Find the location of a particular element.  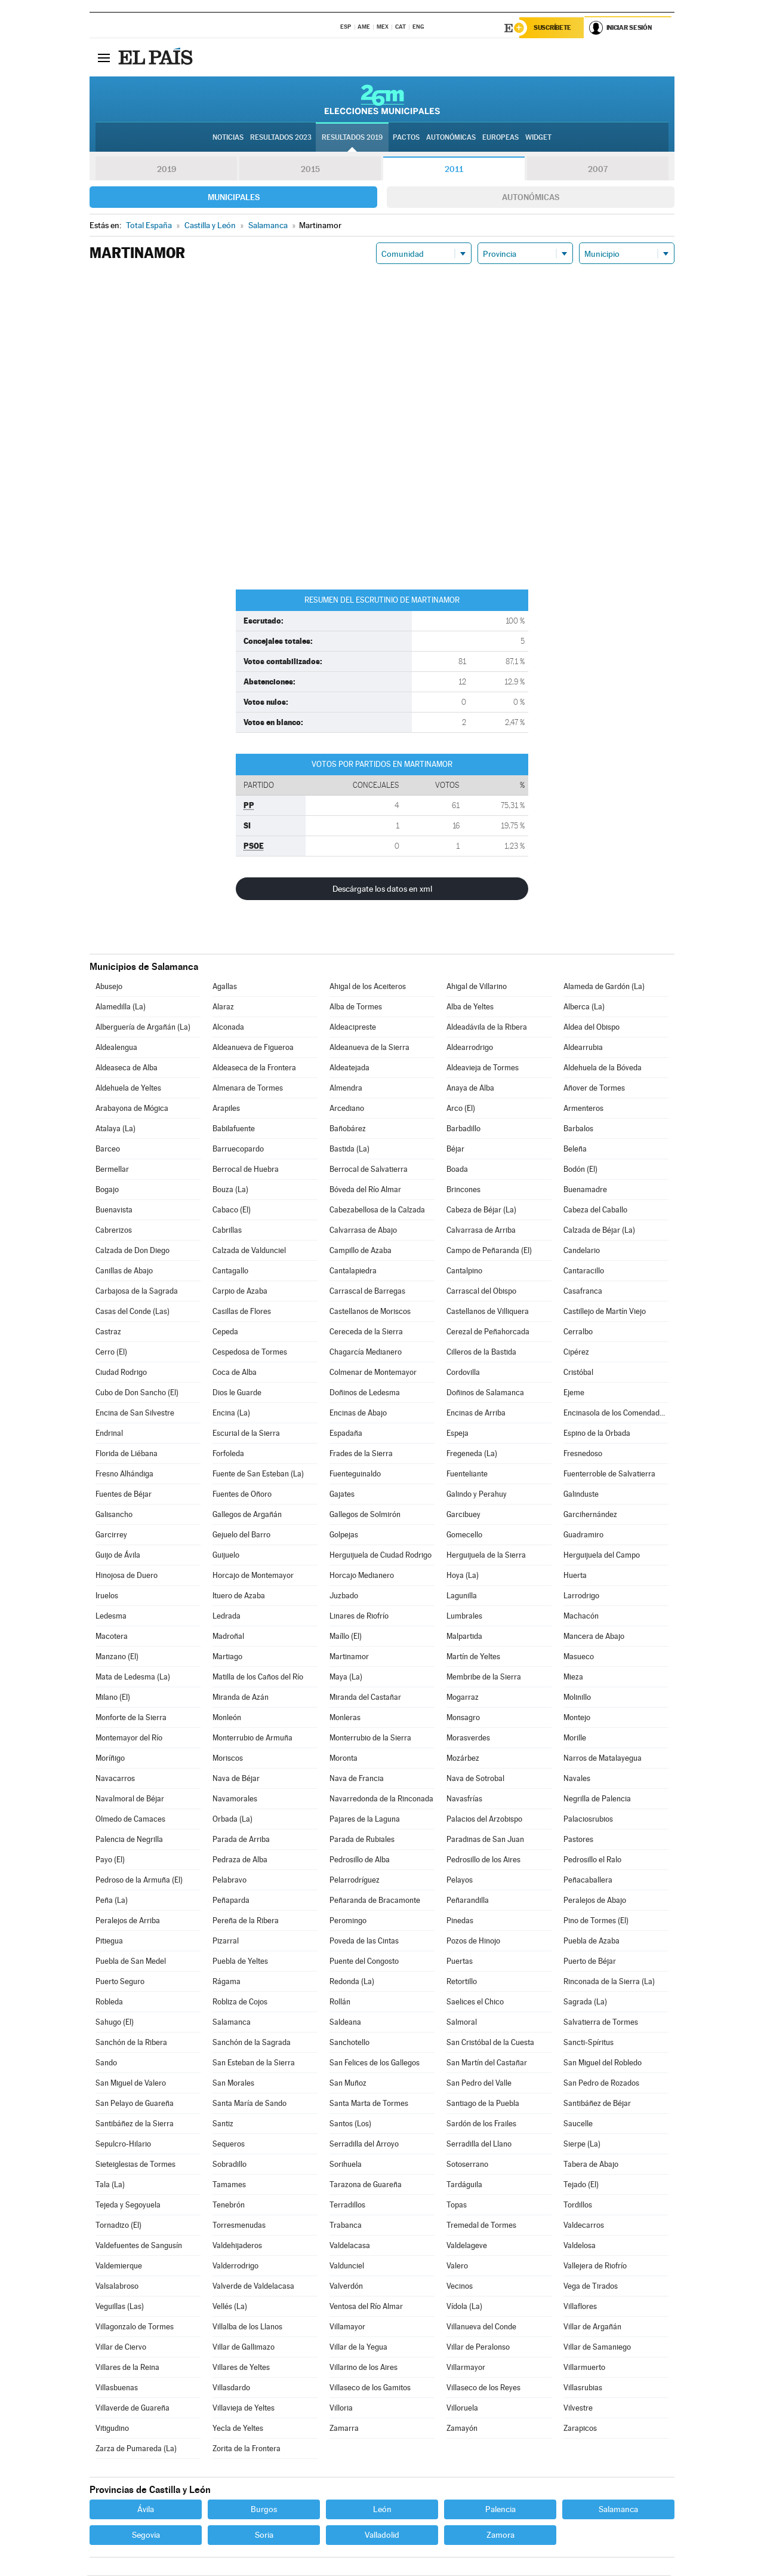

Masueco is located at coordinates (578, 1657).